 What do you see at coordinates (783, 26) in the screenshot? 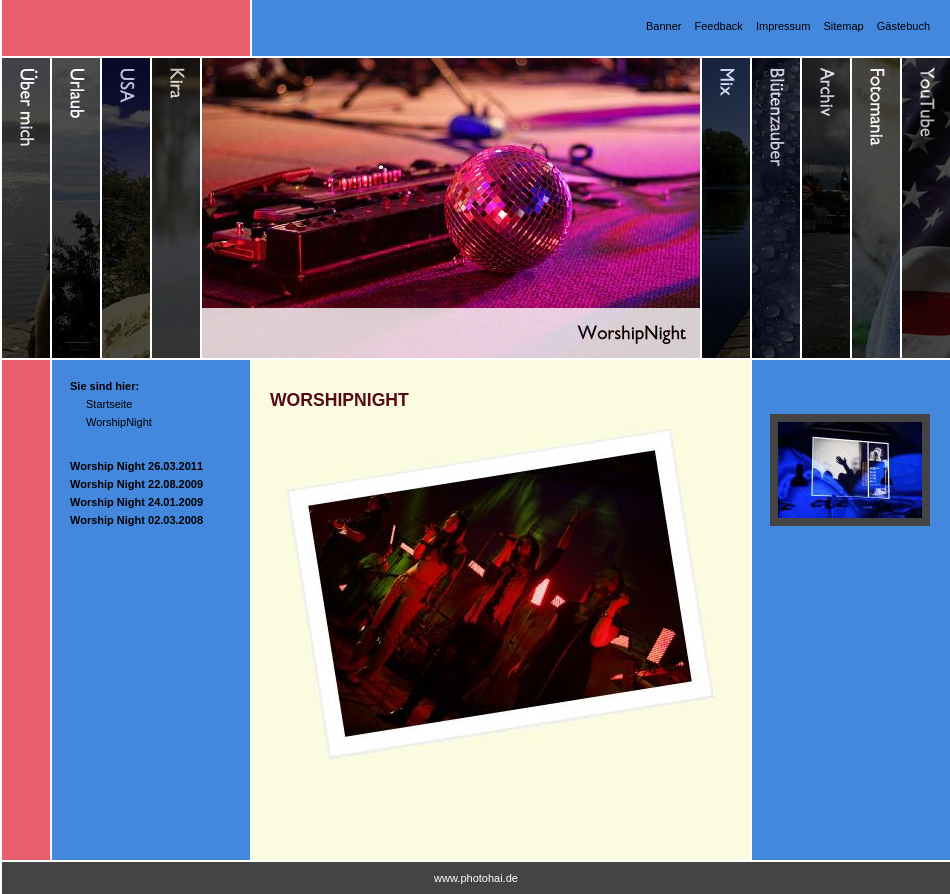
I see `Impressum` at bounding box center [783, 26].